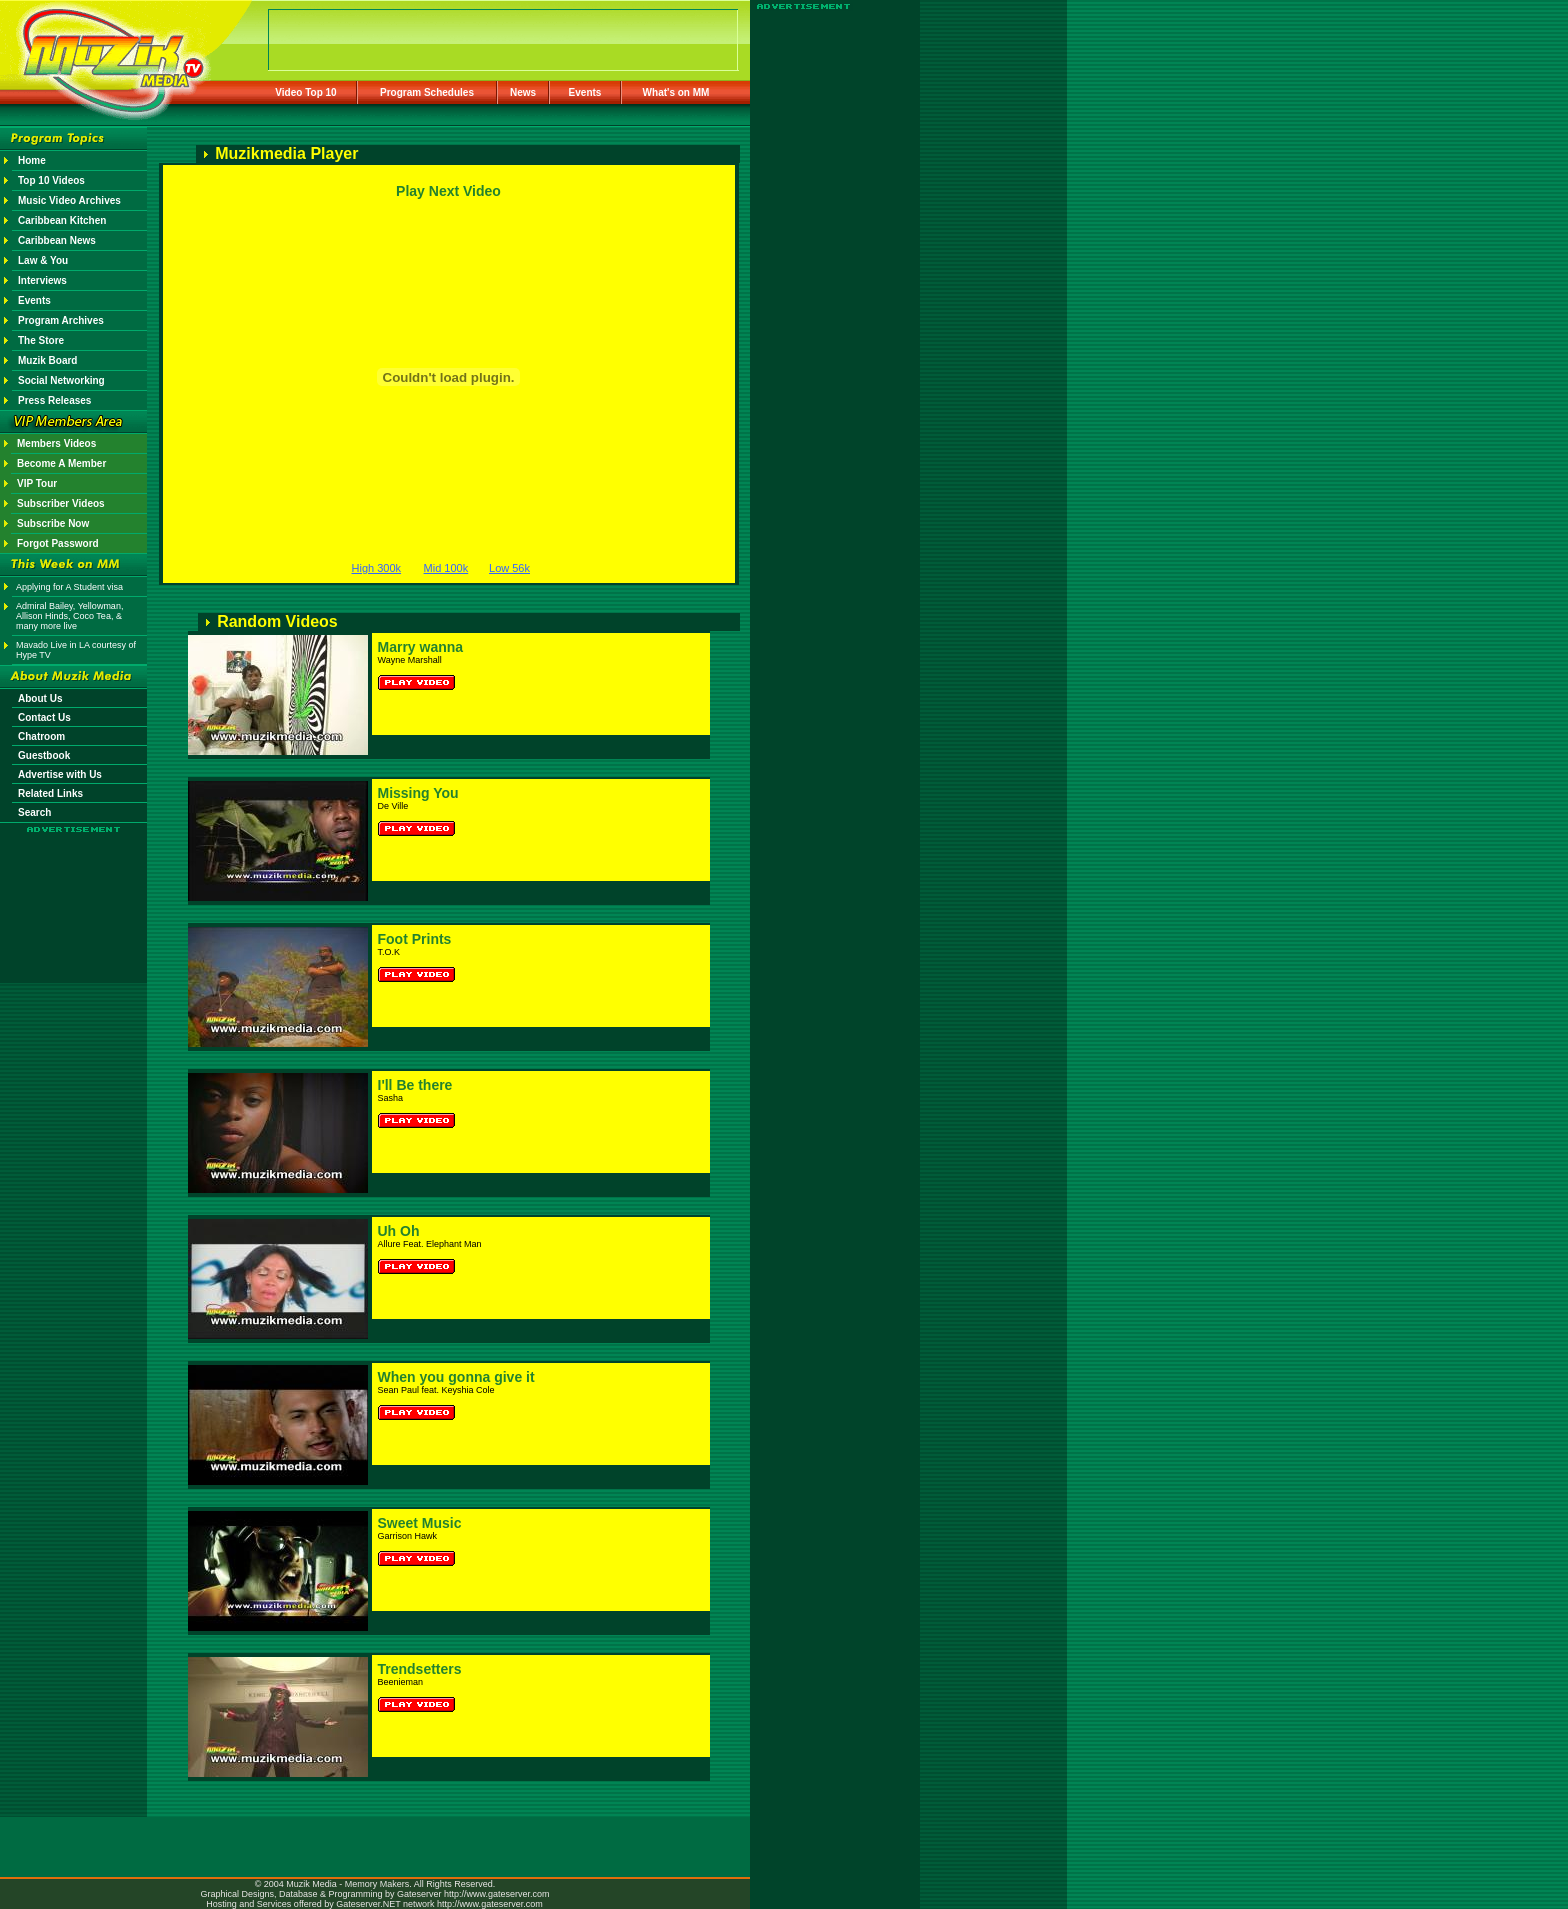  What do you see at coordinates (51, 180) in the screenshot?
I see `Top 10 Videos` at bounding box center [51, 180].